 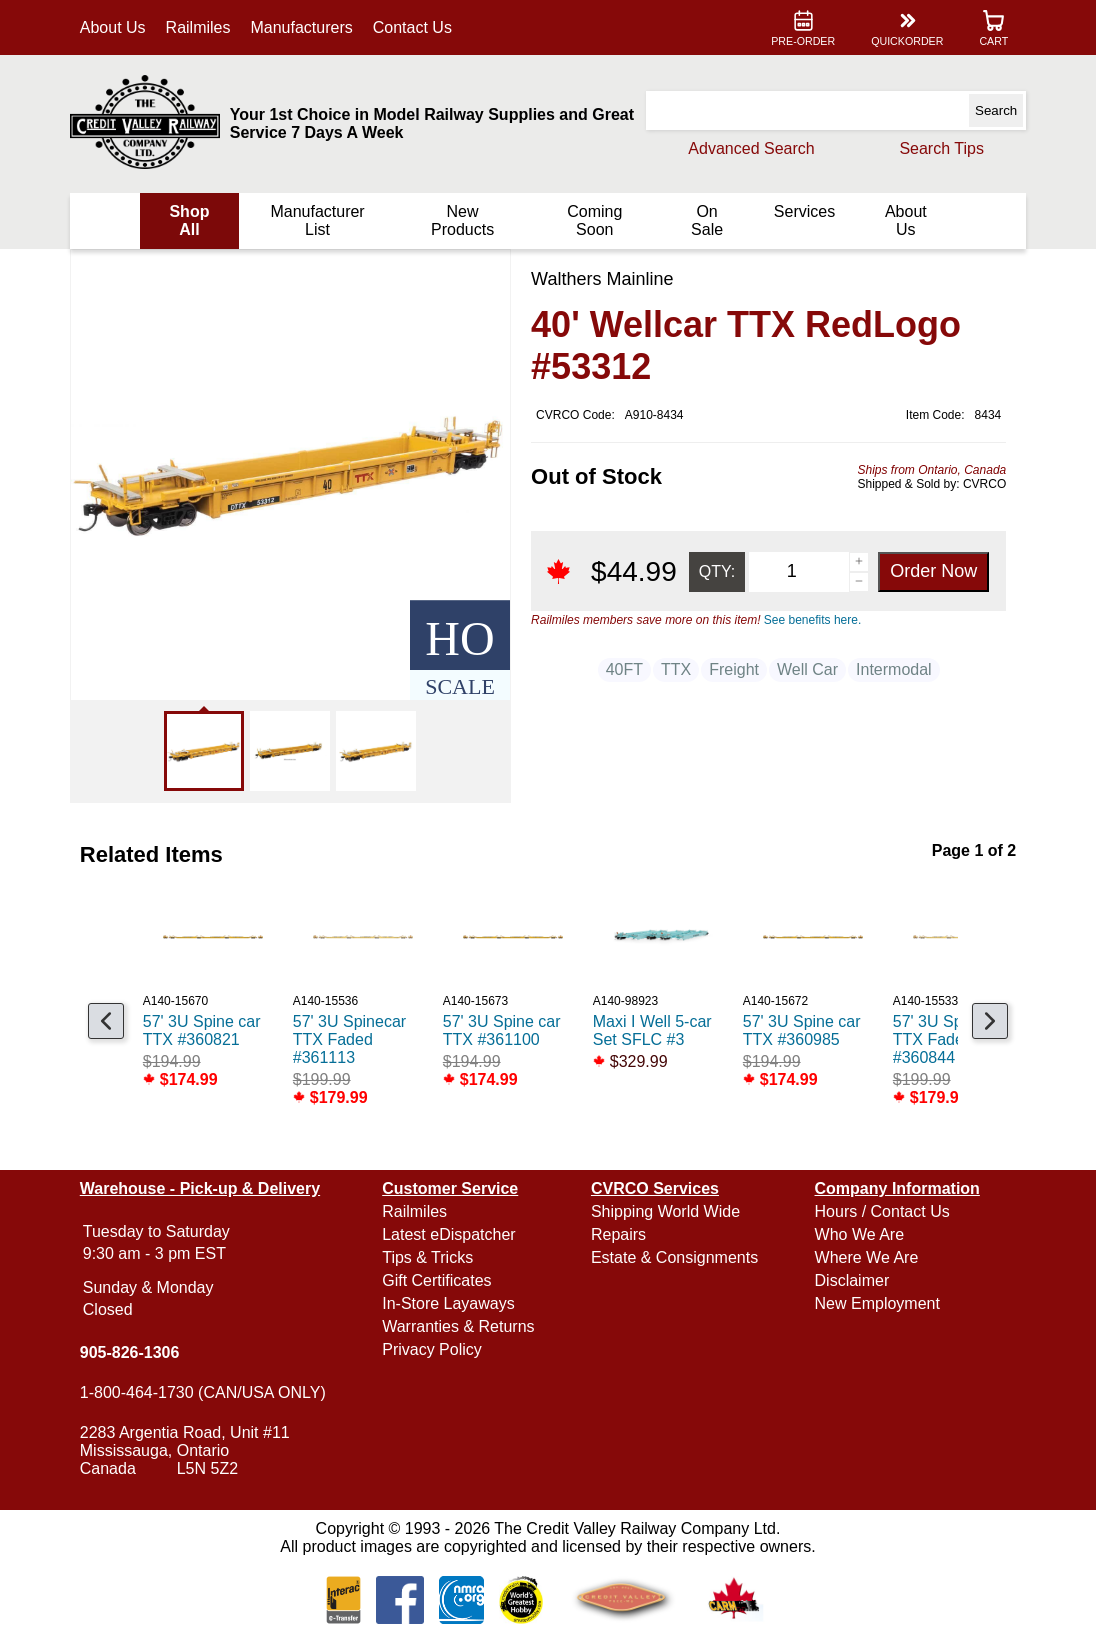 I want to click on Contact Us, so click(x=412, y=27).